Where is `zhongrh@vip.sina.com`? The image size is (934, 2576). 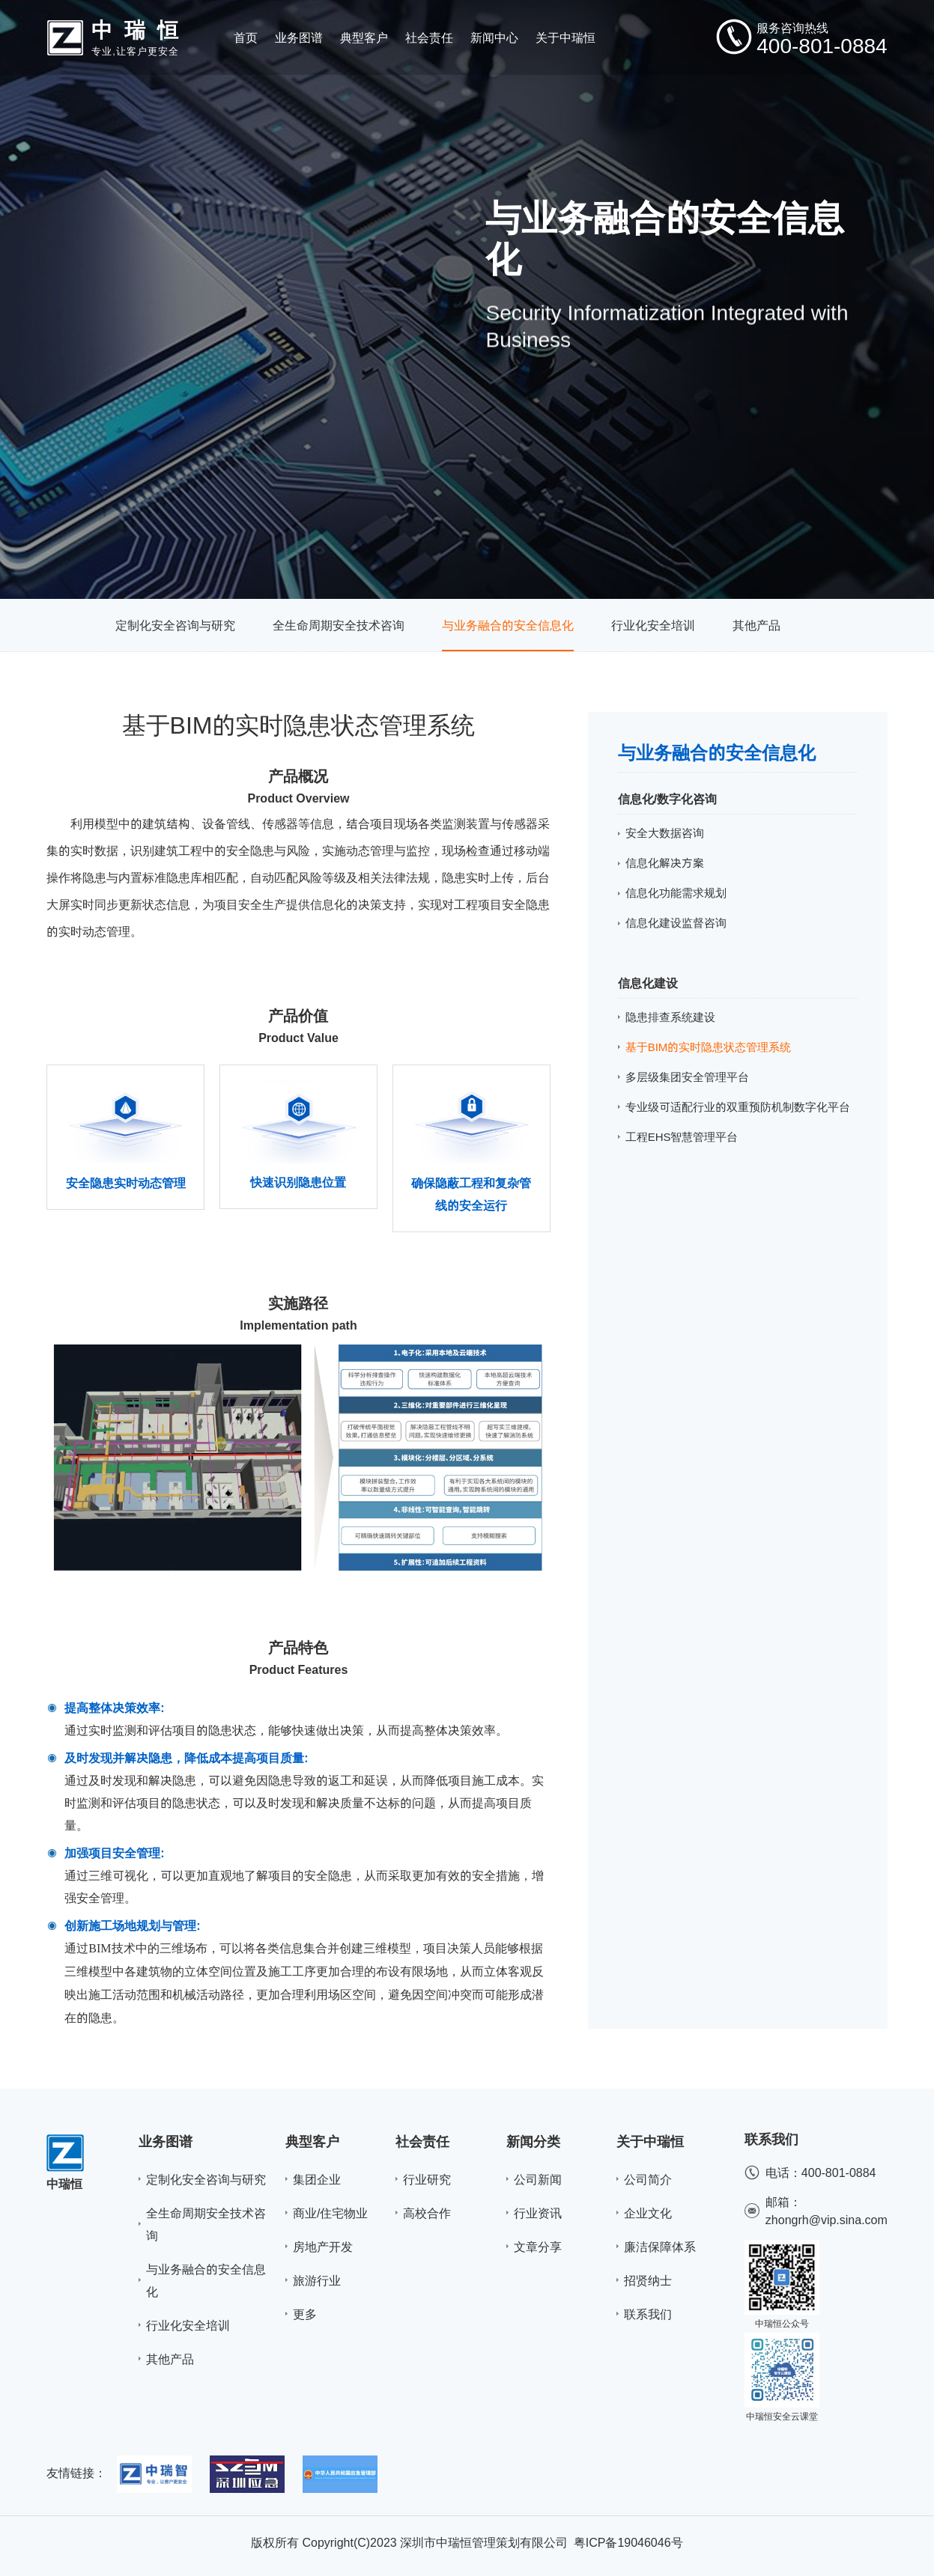 zhongrh@vip.sina.com is located at coordinates (826, 2219).